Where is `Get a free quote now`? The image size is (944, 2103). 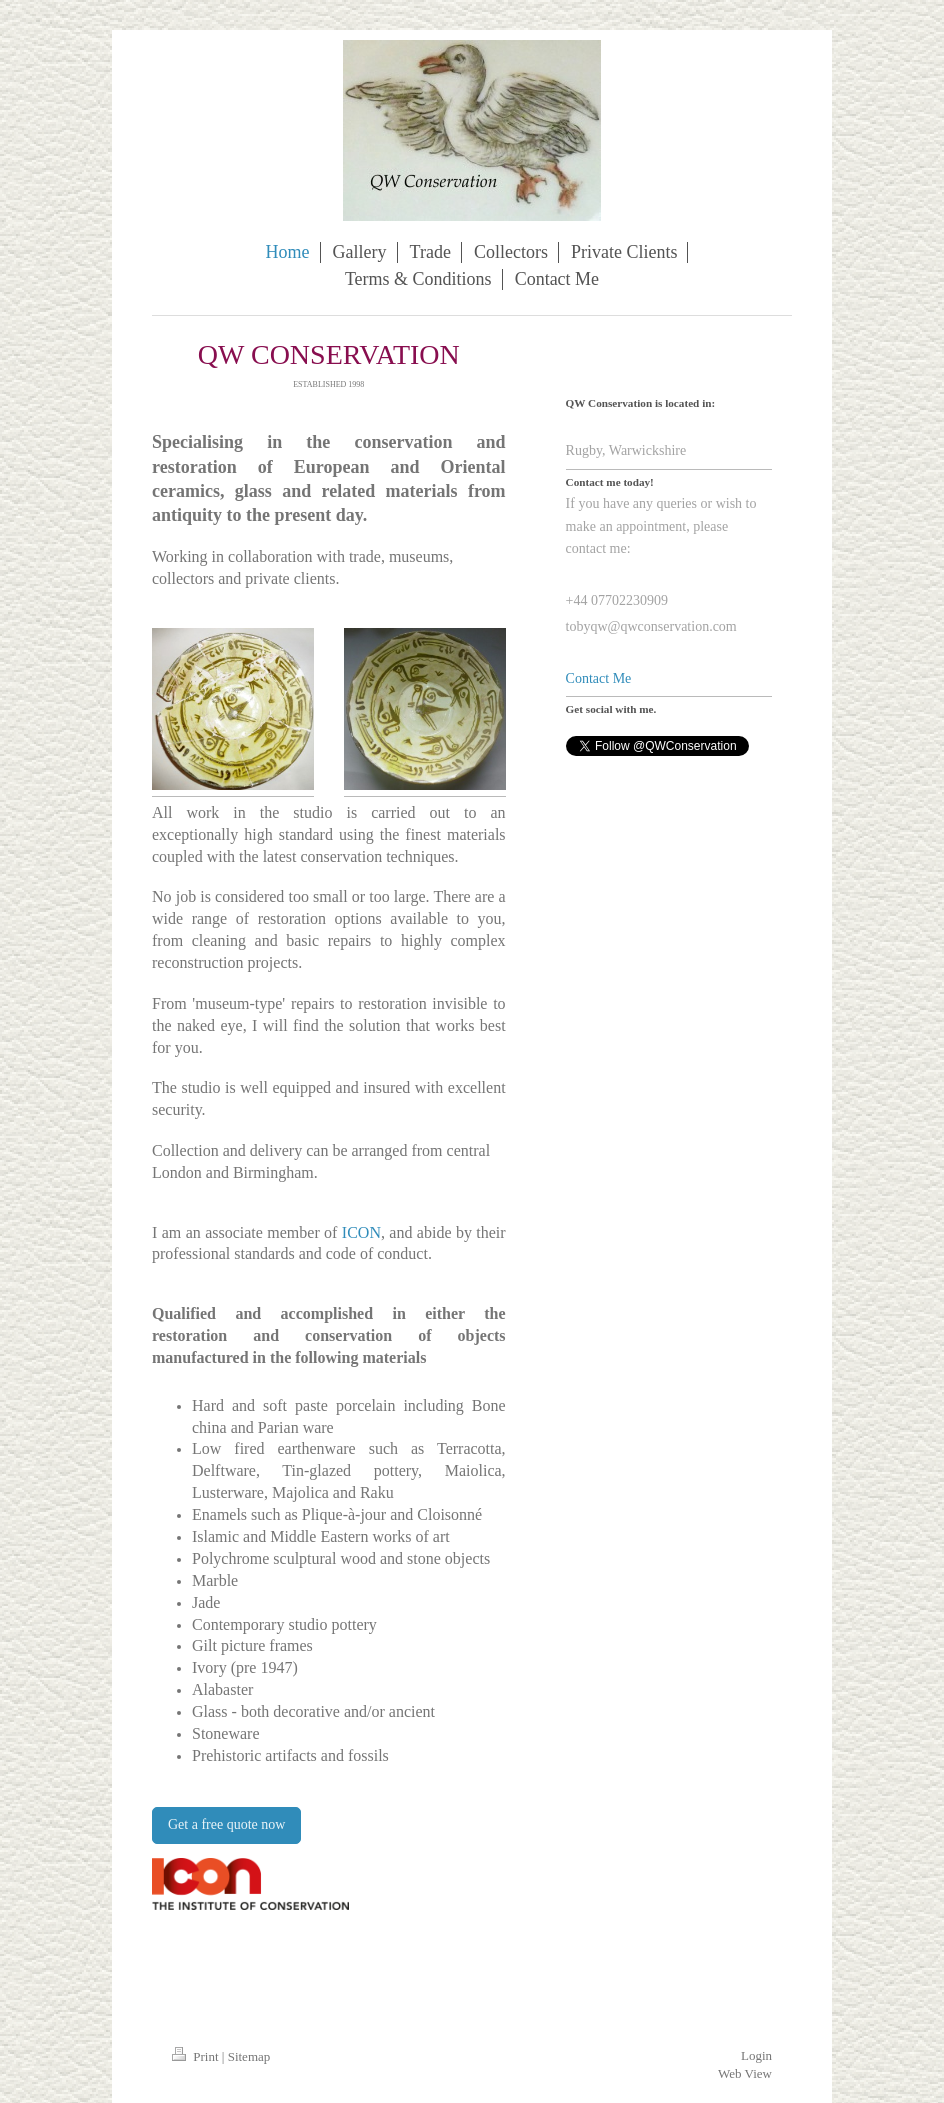 Get a free quote now is located at coordinates (226, 1824).